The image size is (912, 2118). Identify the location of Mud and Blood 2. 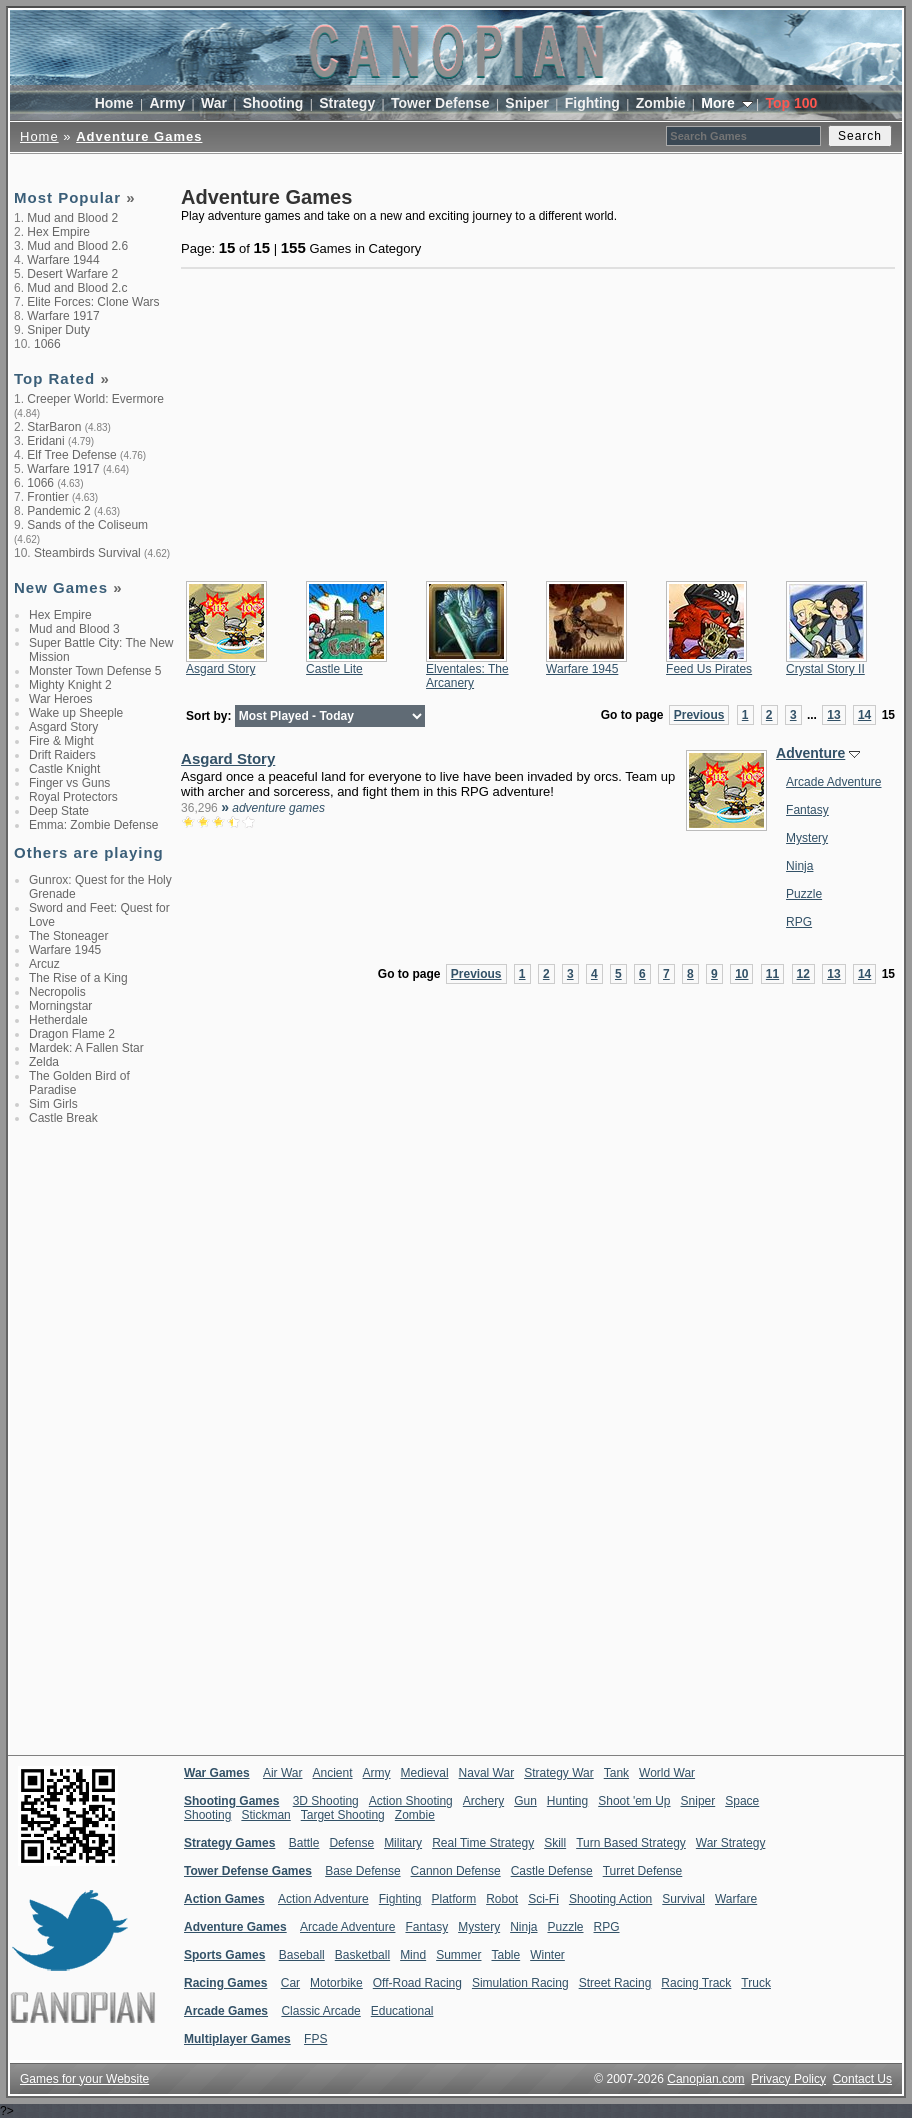
(72, 218).